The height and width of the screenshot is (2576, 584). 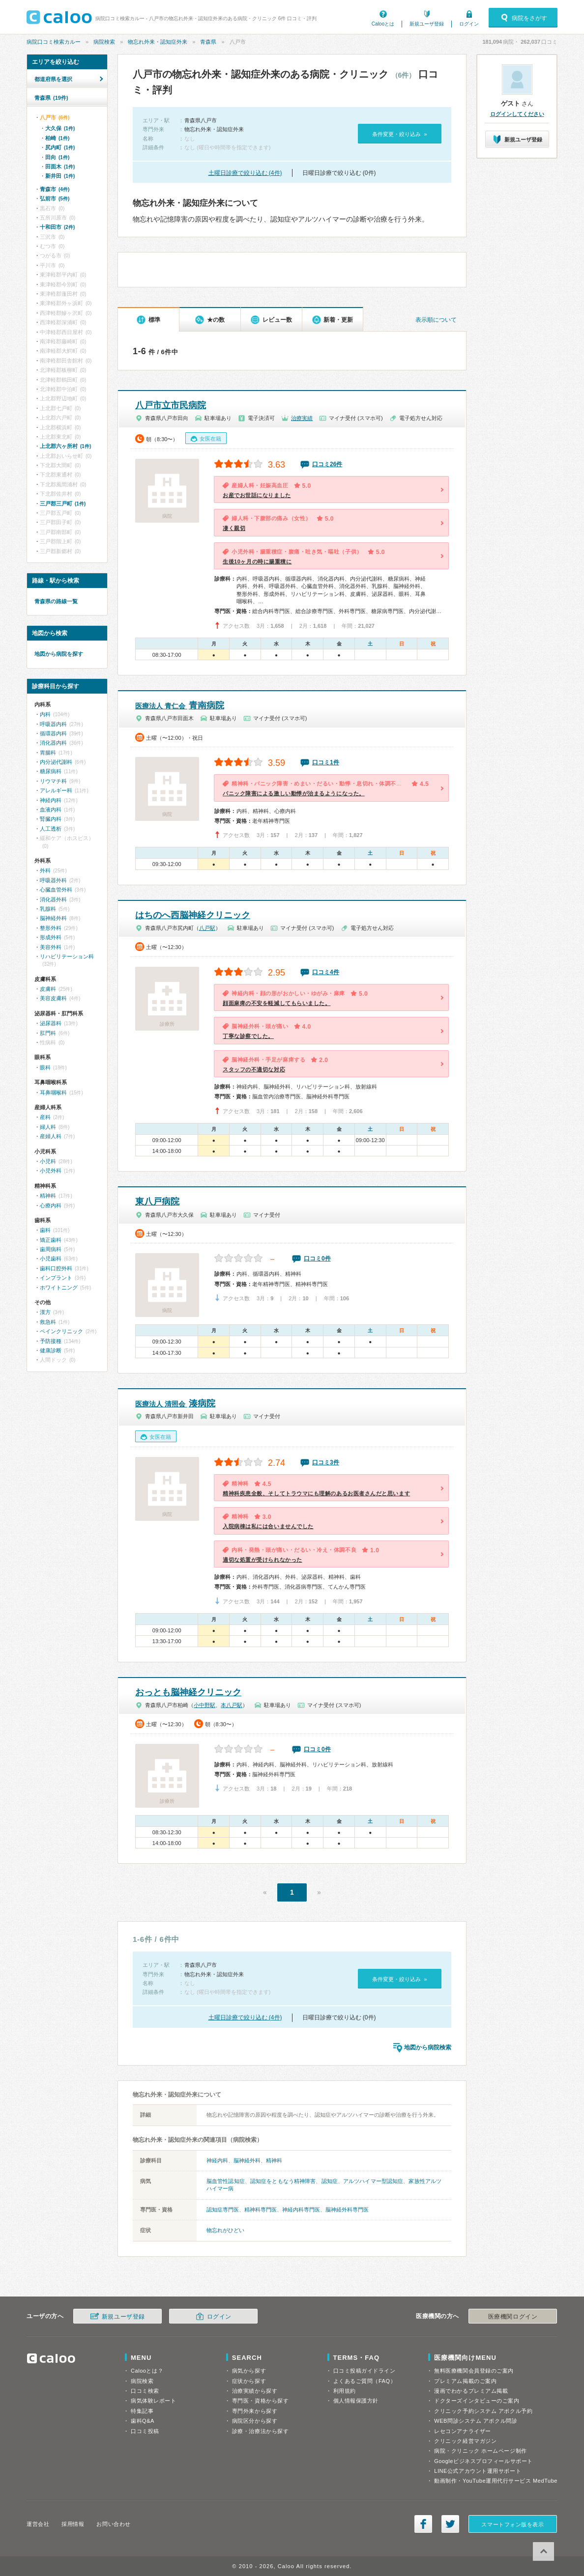 What do you see at coordinates (50, 928) in the screenshot?
I see `整形外科` at bounding box center [50, 928].